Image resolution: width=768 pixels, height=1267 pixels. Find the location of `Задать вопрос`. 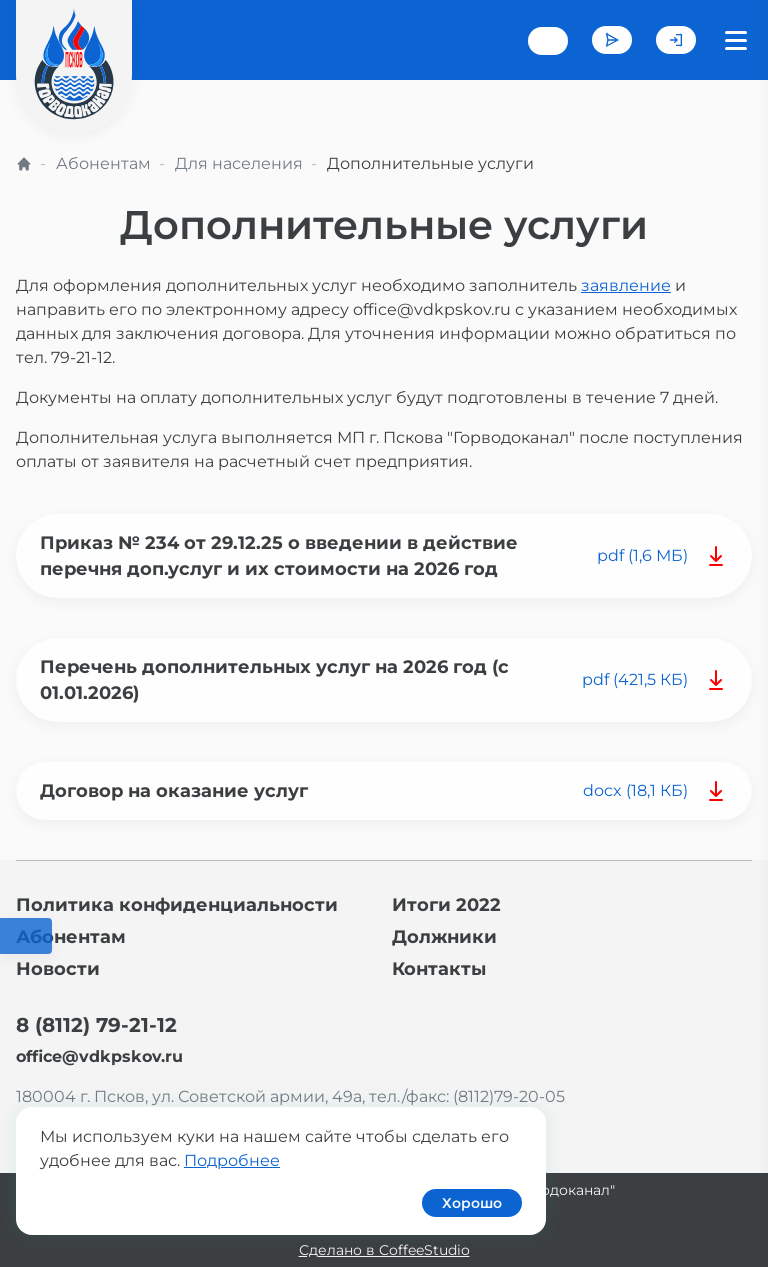

Задать вопрос is located at coordinates (612, 40).